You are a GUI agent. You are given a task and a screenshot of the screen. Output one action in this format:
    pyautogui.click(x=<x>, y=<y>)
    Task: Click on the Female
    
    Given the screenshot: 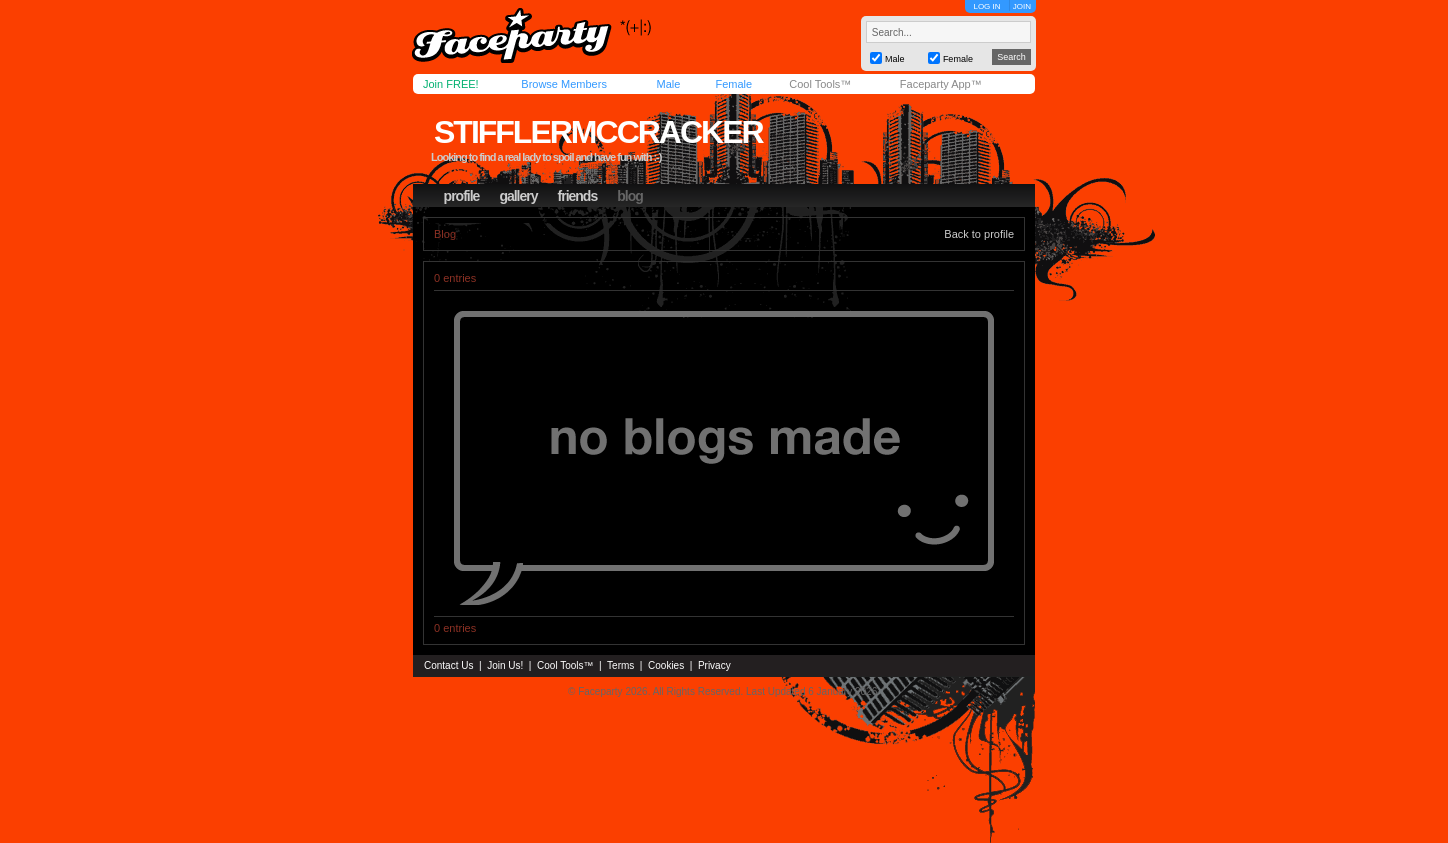 What is the action you would take?
    pyautogui.click(x=733, y=84)
    